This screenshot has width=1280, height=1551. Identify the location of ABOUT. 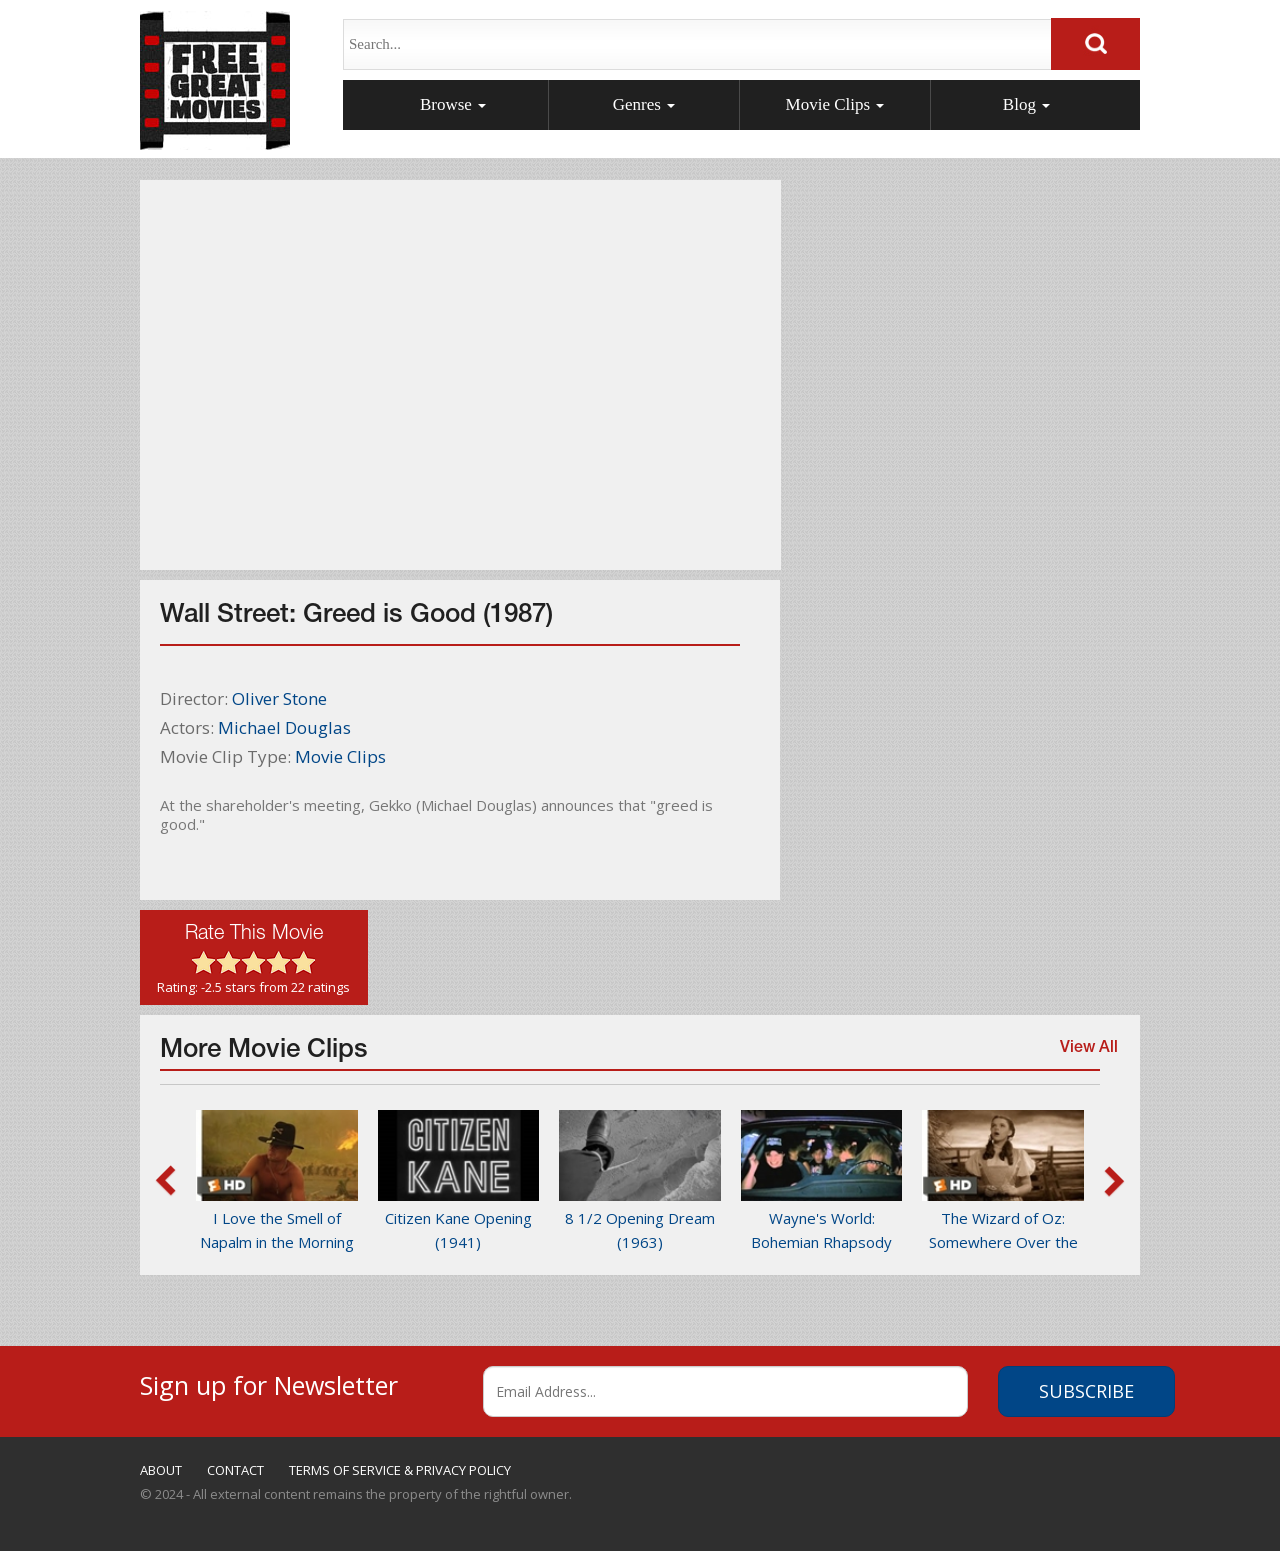
(161, 1470).